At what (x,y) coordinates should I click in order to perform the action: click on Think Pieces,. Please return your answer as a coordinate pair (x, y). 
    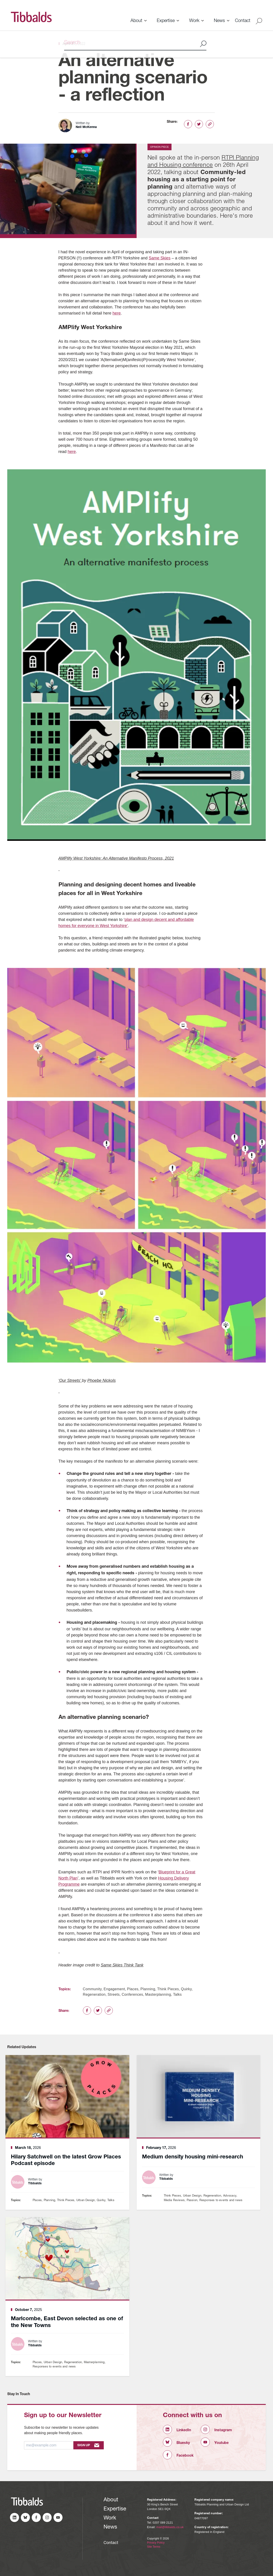
    Looking at the image, I should click on (168, 1989).